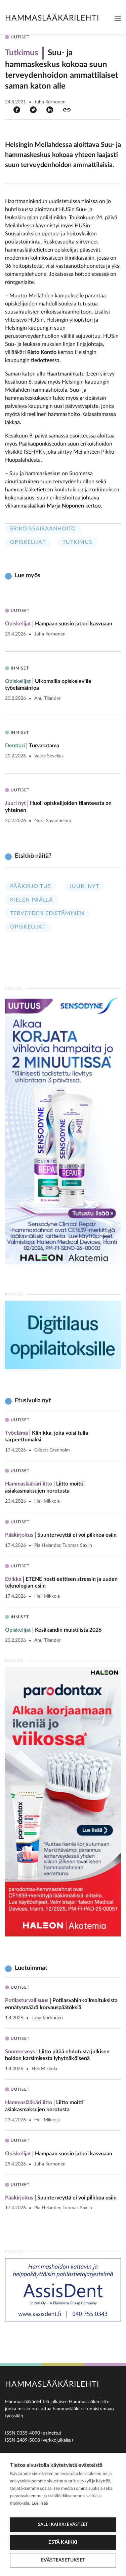 The height and width of the screenshot is (2576, 126). What do you see at coordinates (31, 900) in the screenshot?
I see `Kielen päällä` at bounding box center [31, 900].